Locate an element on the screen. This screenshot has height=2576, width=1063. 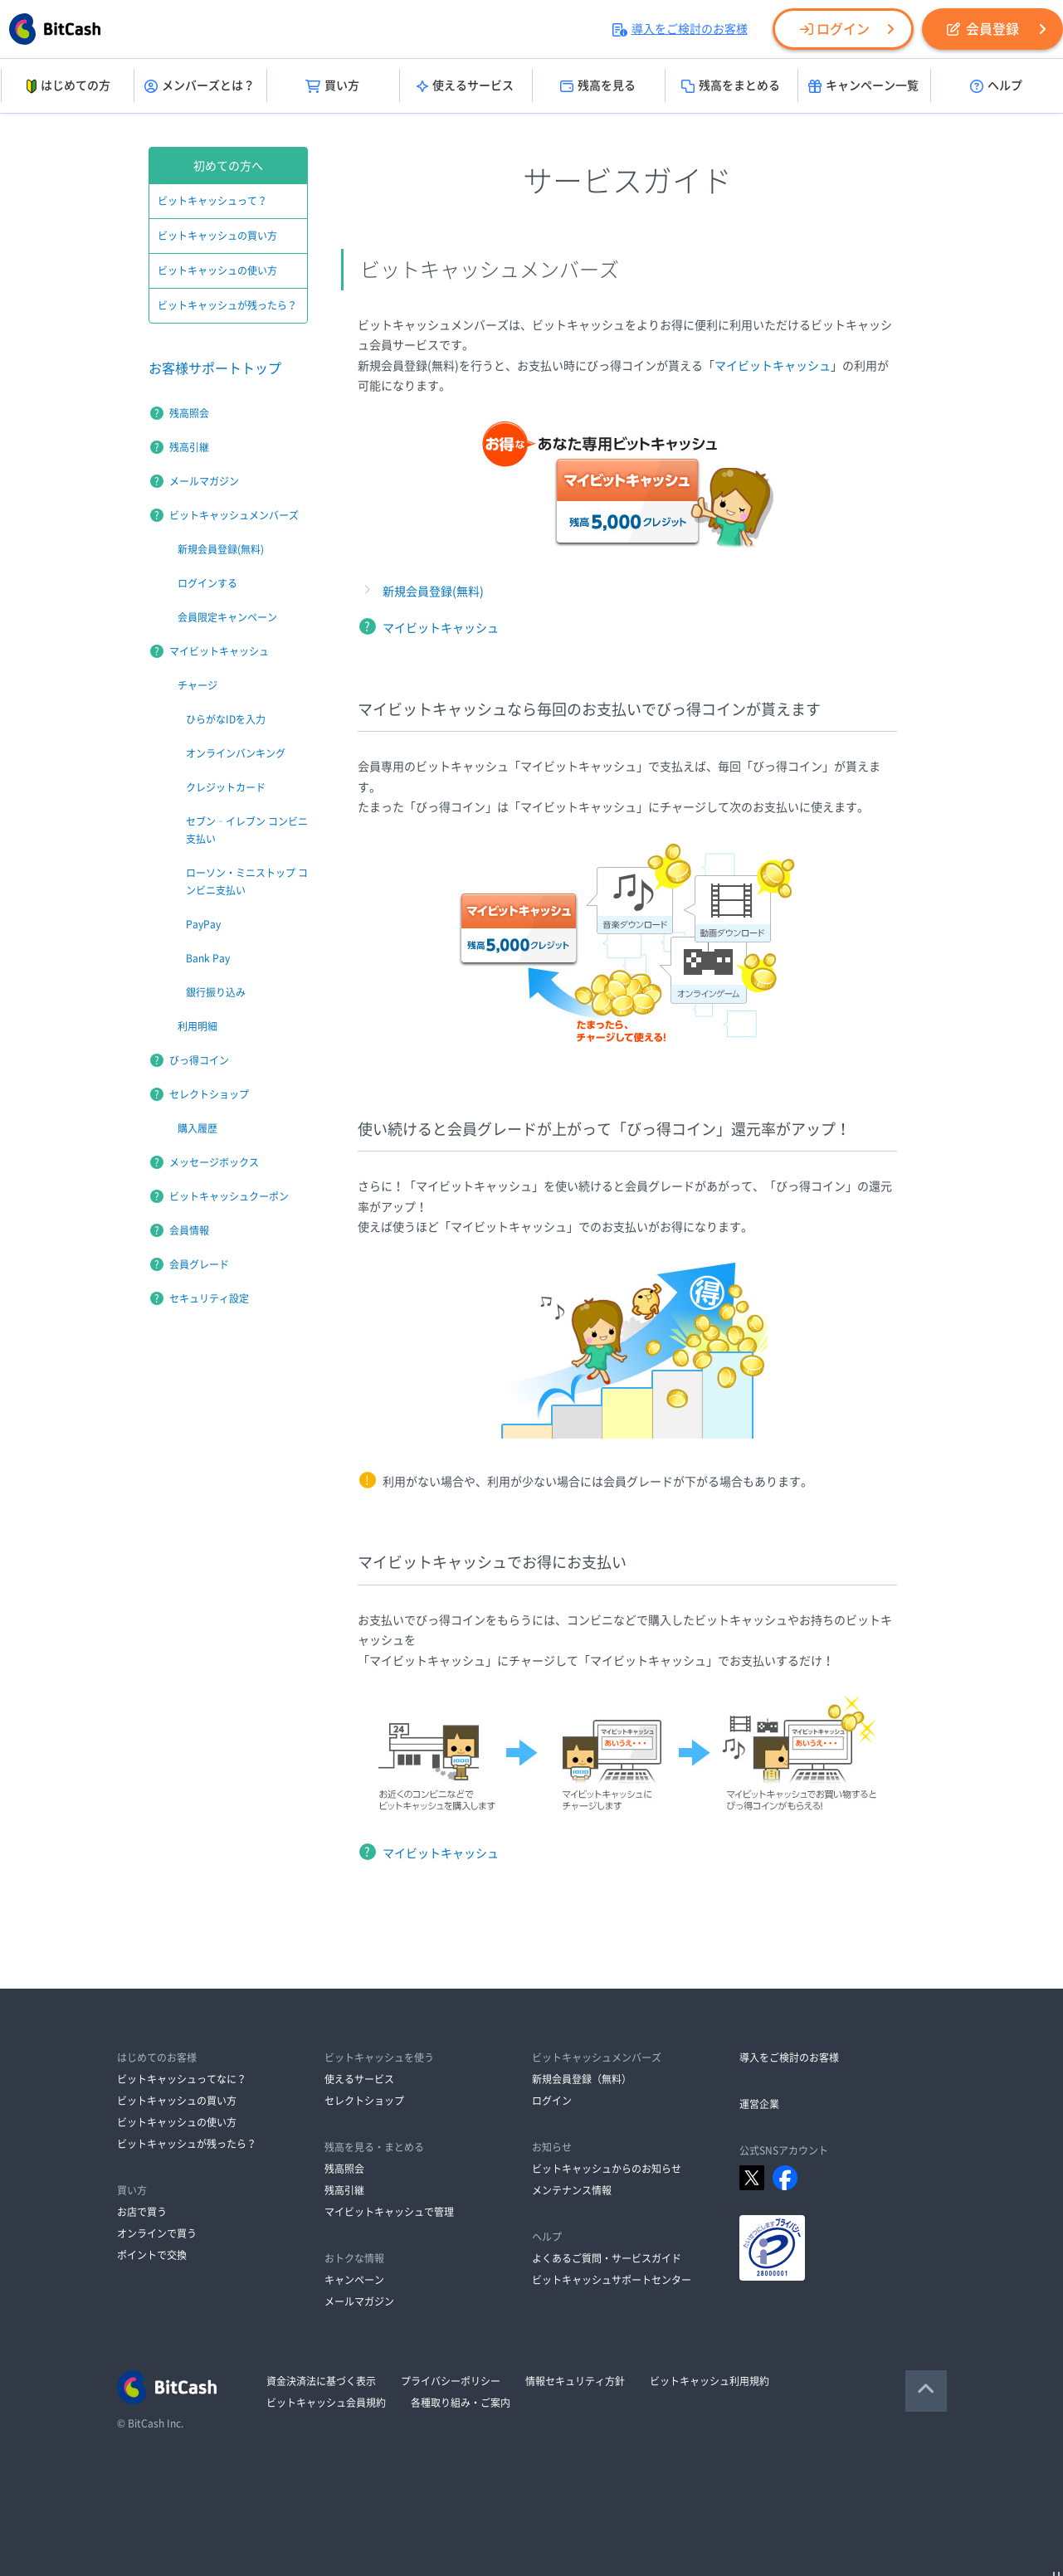
ビットキャッシュからのお知らせ is located at coordinates (606, 2169).